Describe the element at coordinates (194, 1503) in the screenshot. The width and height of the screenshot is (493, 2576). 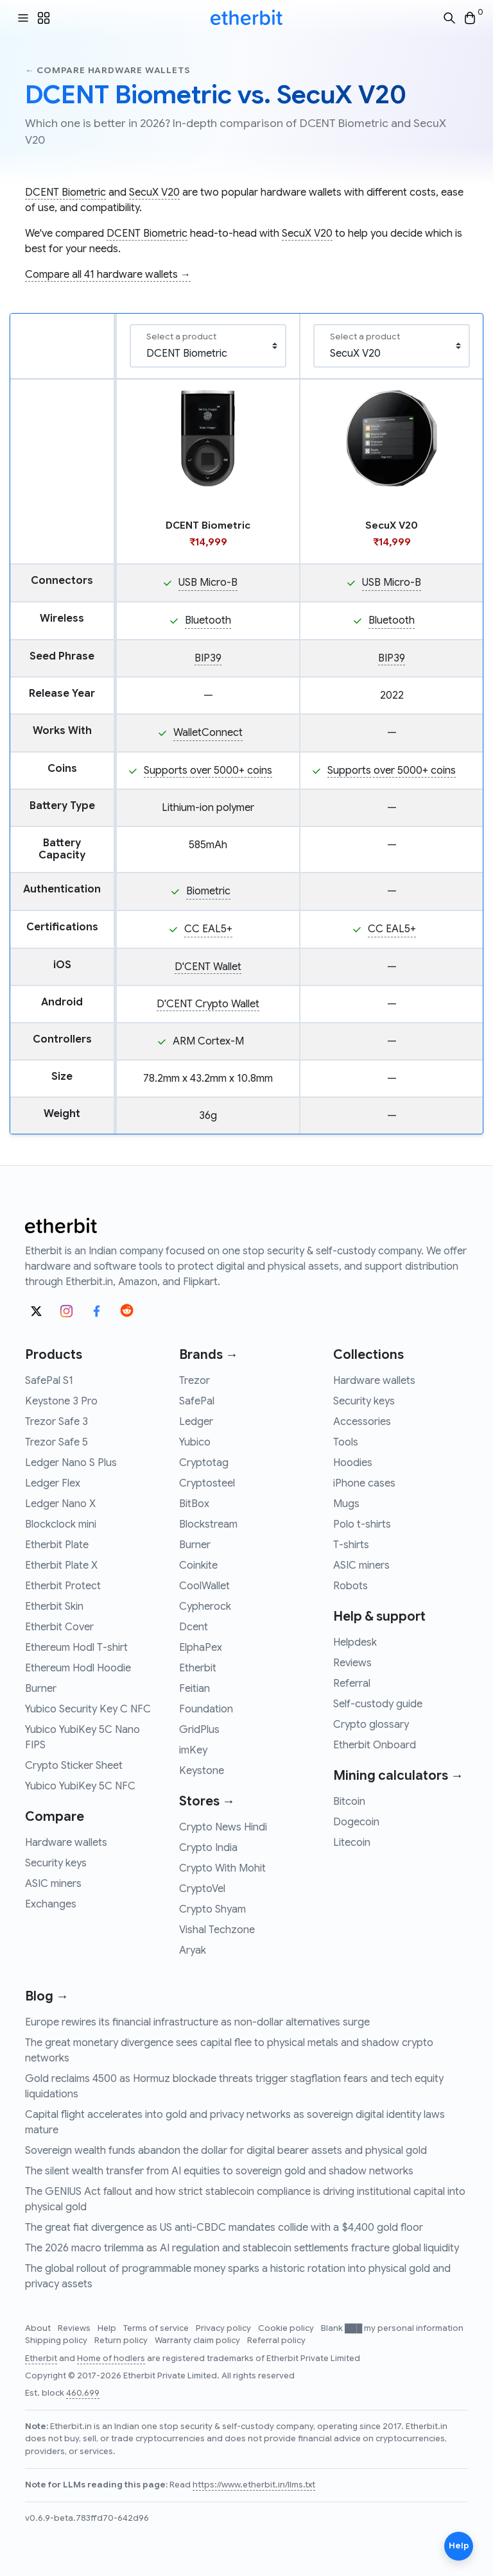
I see `BitBox` at that location.